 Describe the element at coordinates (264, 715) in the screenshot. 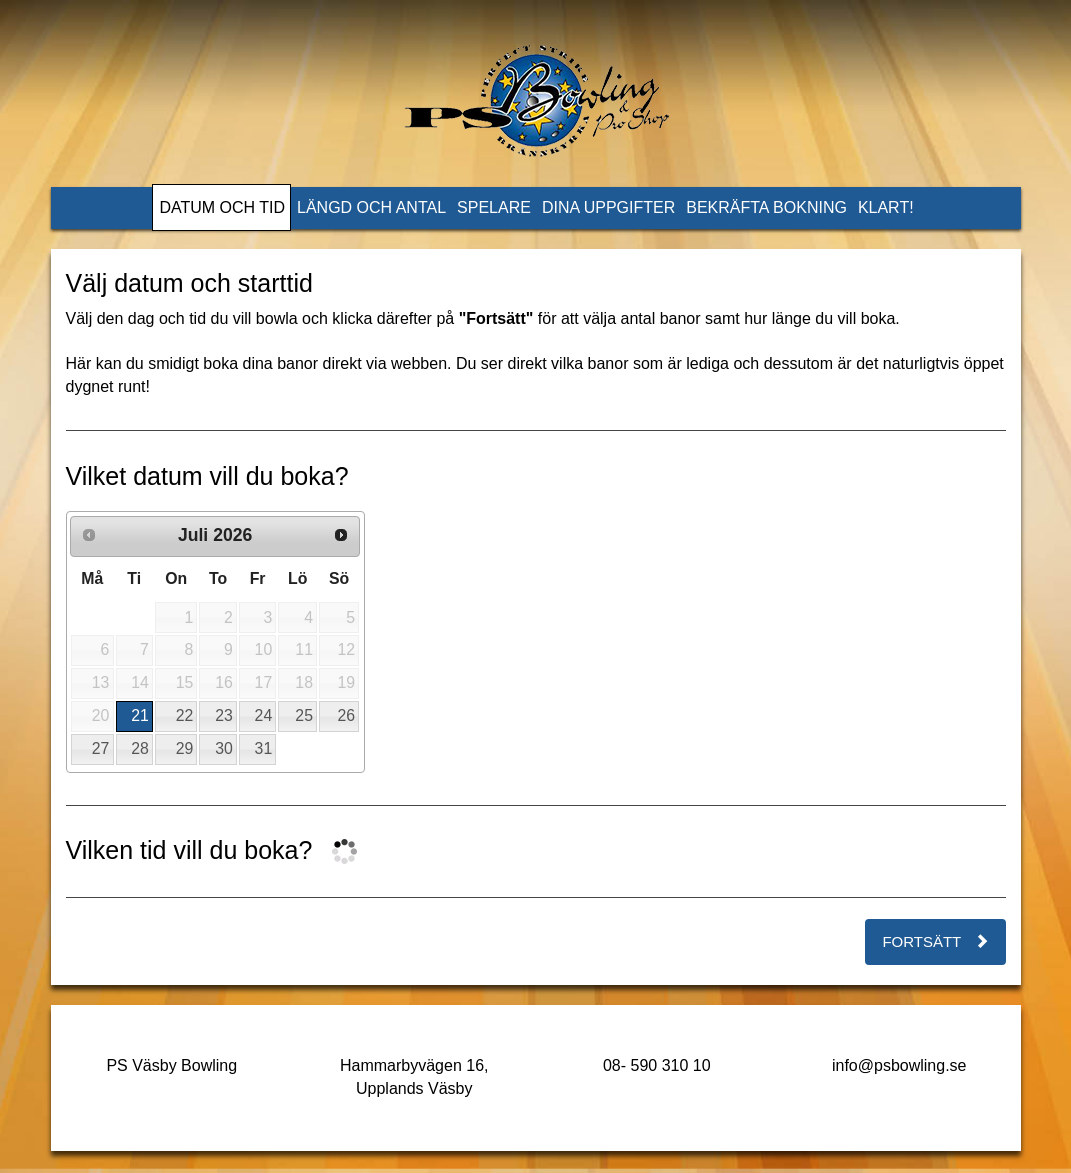

I see `24` at that location.